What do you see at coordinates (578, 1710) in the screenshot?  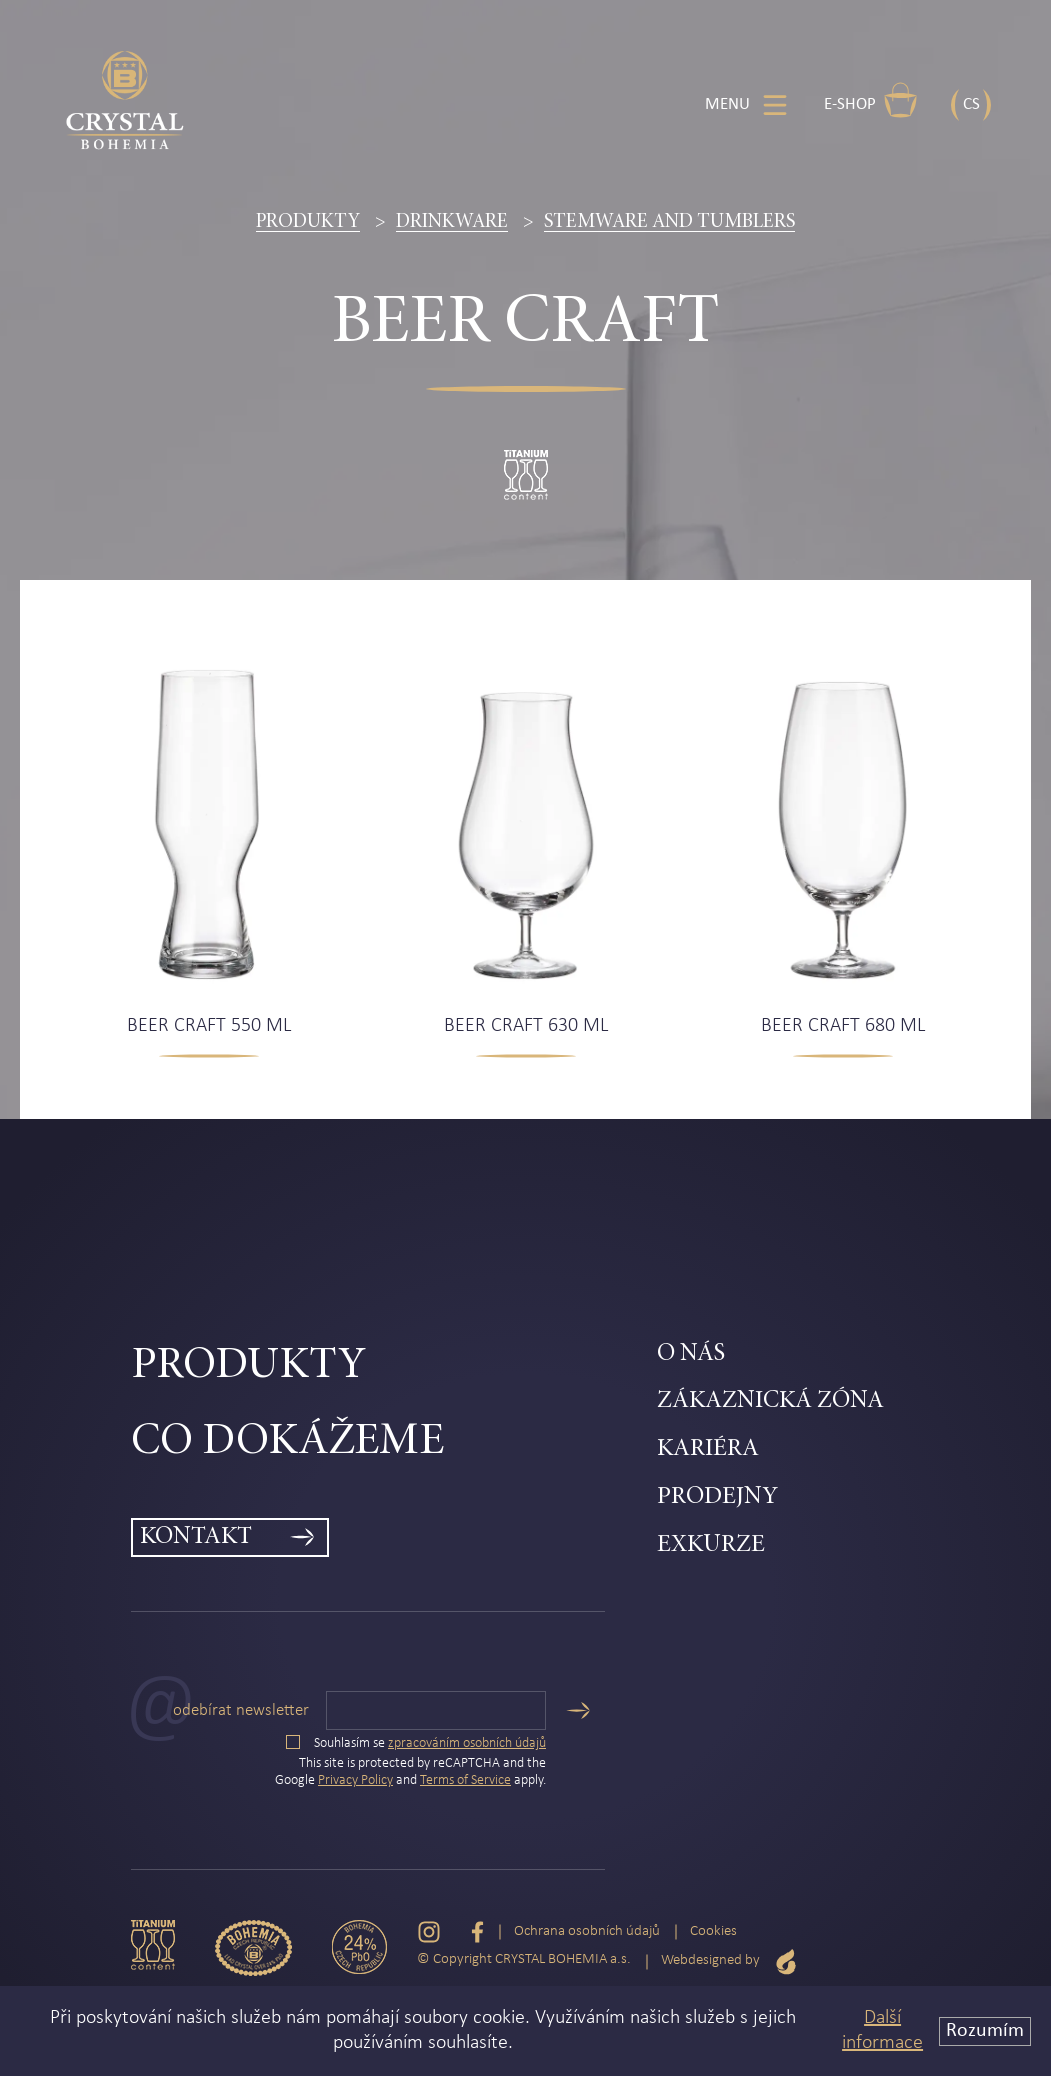 I see `[Odeslat]` at bounding box center [578, 1710].